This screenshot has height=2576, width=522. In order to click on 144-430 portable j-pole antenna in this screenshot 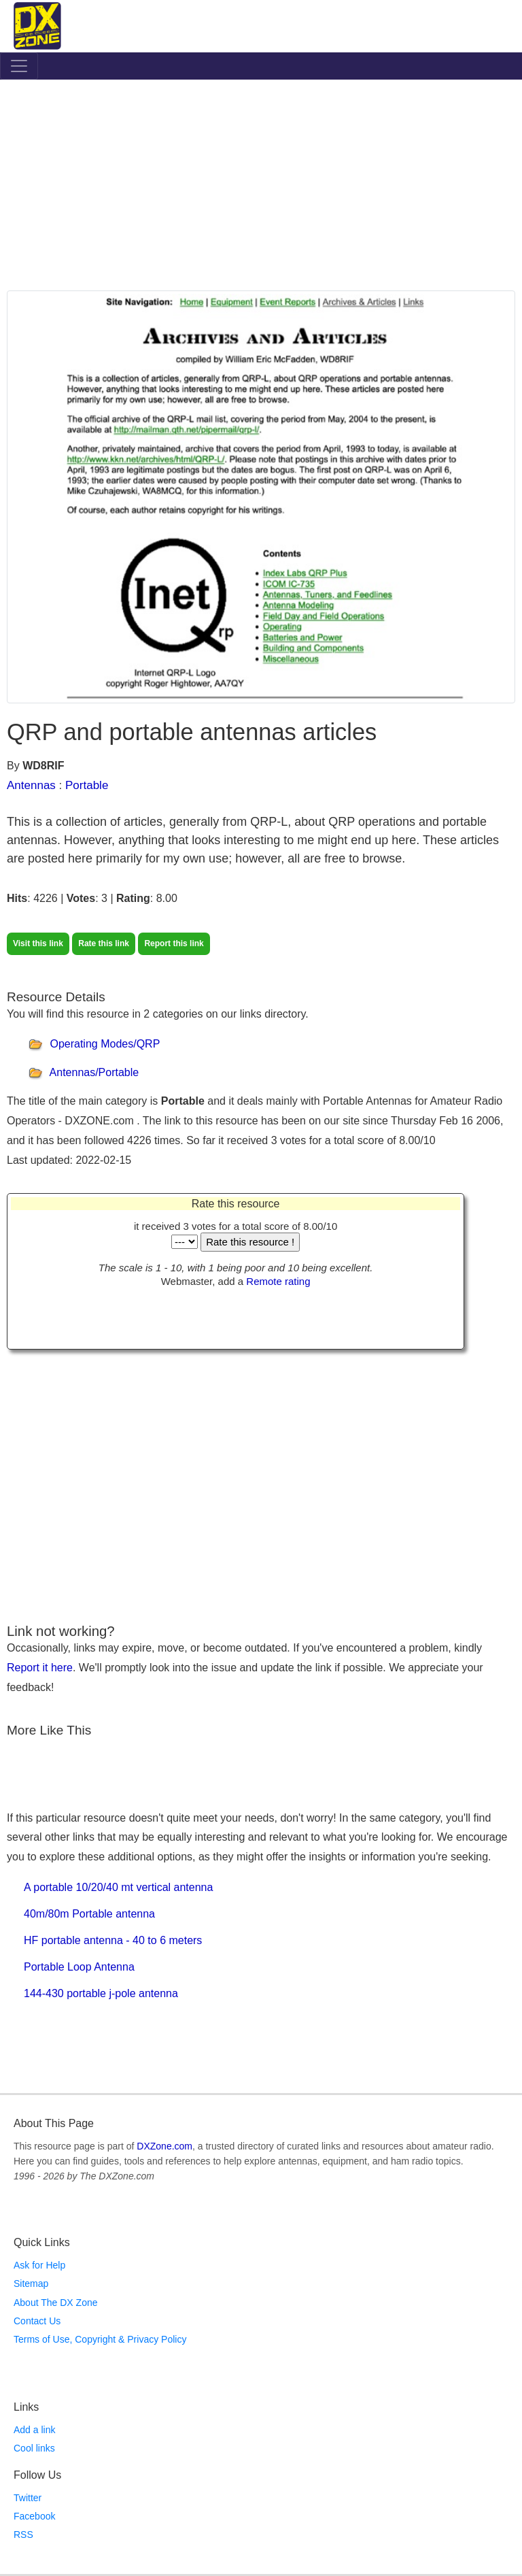, I will do `click(101, 1993)`.